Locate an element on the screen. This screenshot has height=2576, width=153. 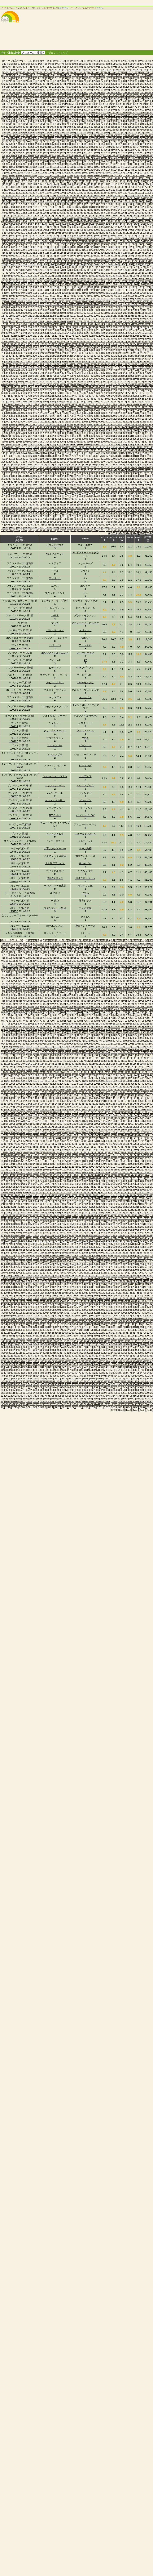
[2429] is located at coordinates (97, 355).